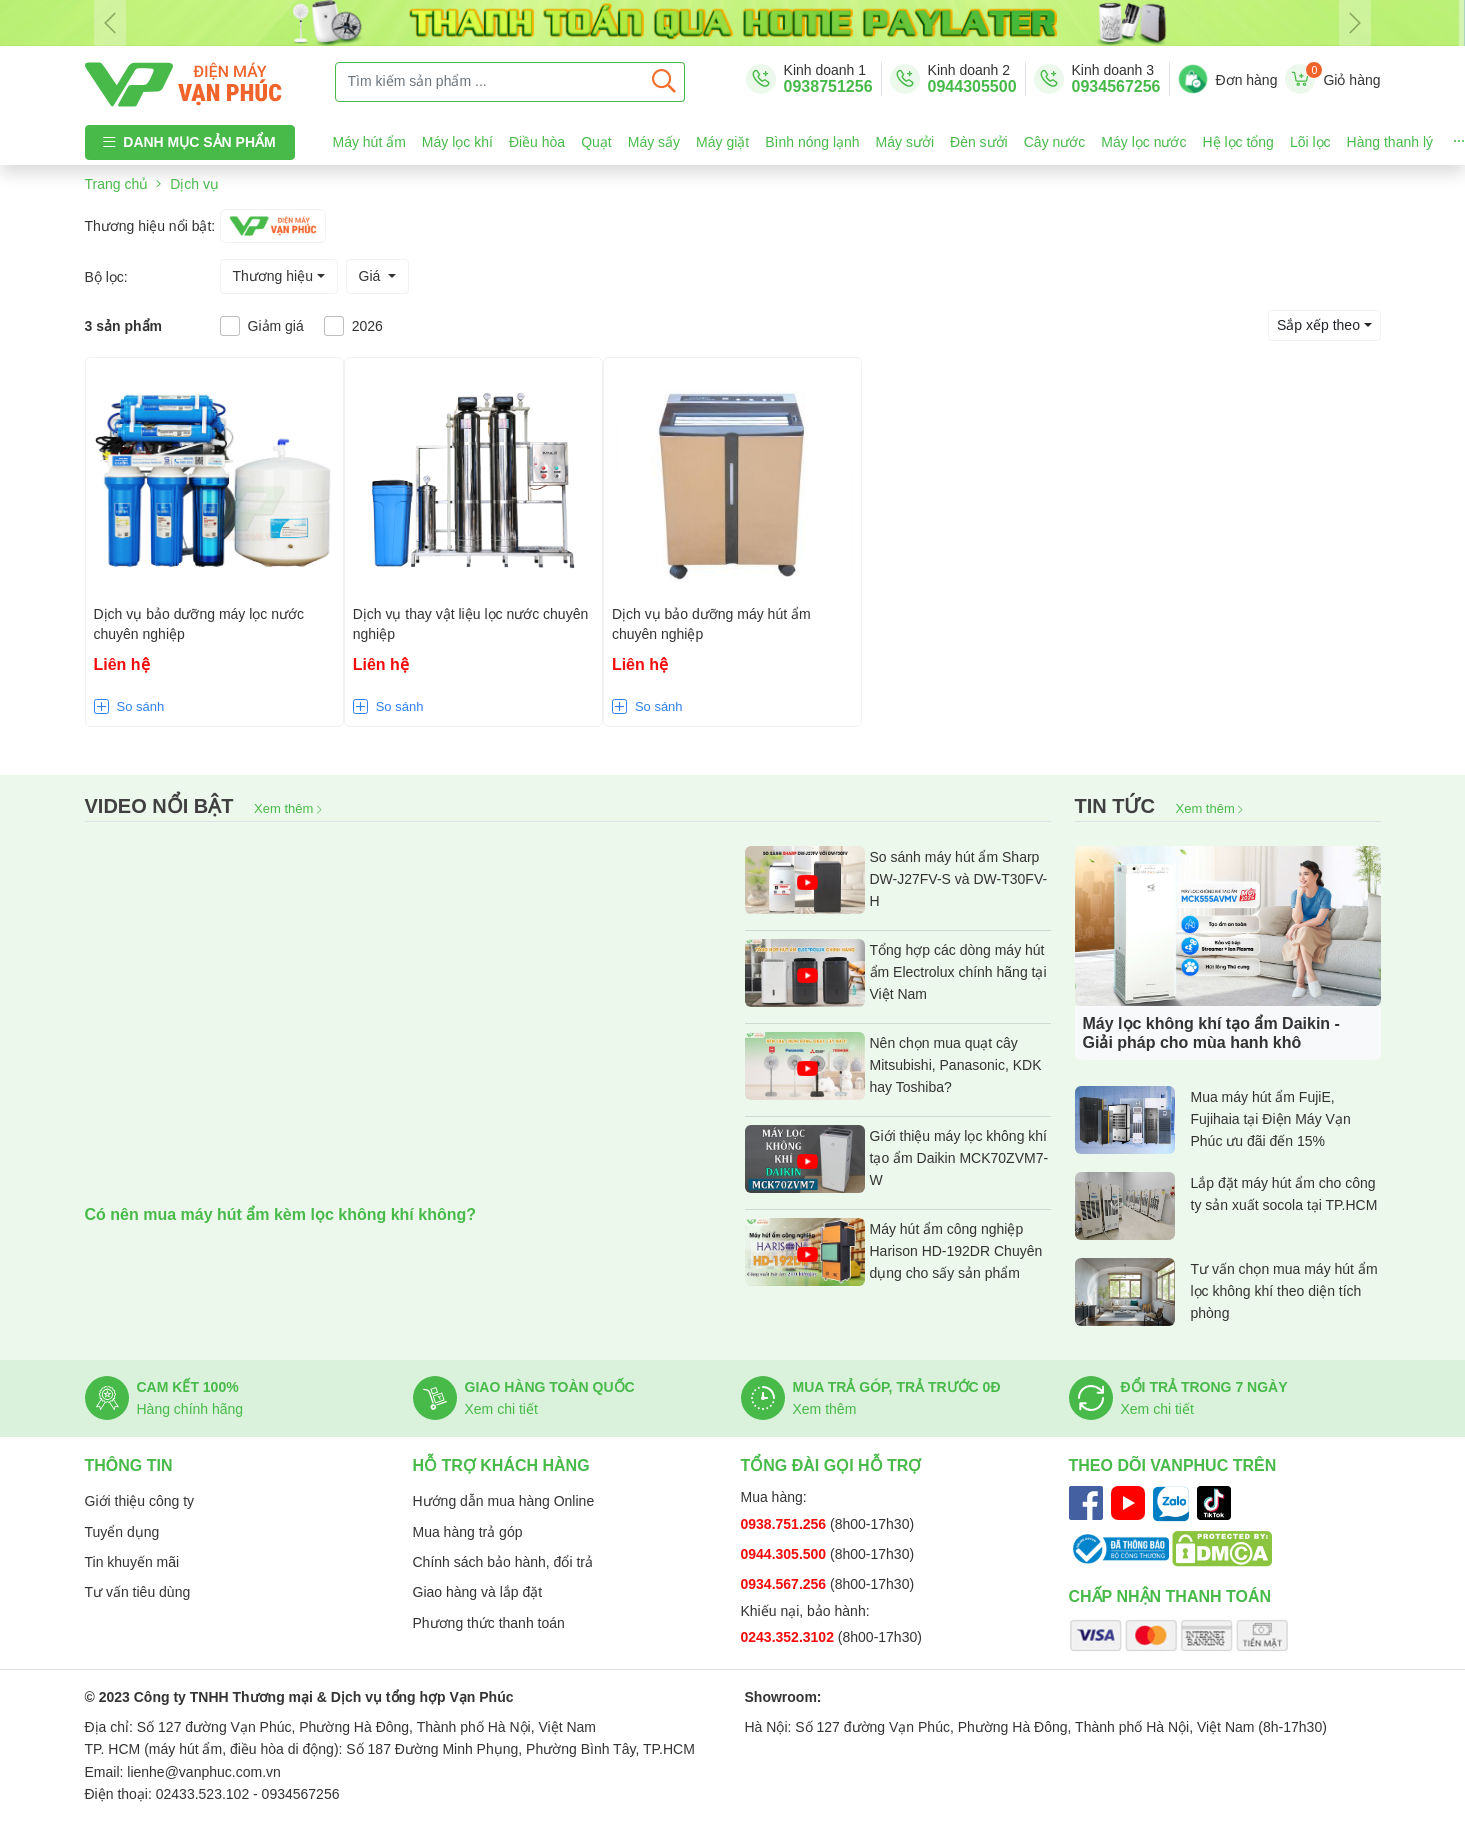  Describe the element at coordinates (1310, 142) in the screenshot. I see `Lõi lọc` at that location.